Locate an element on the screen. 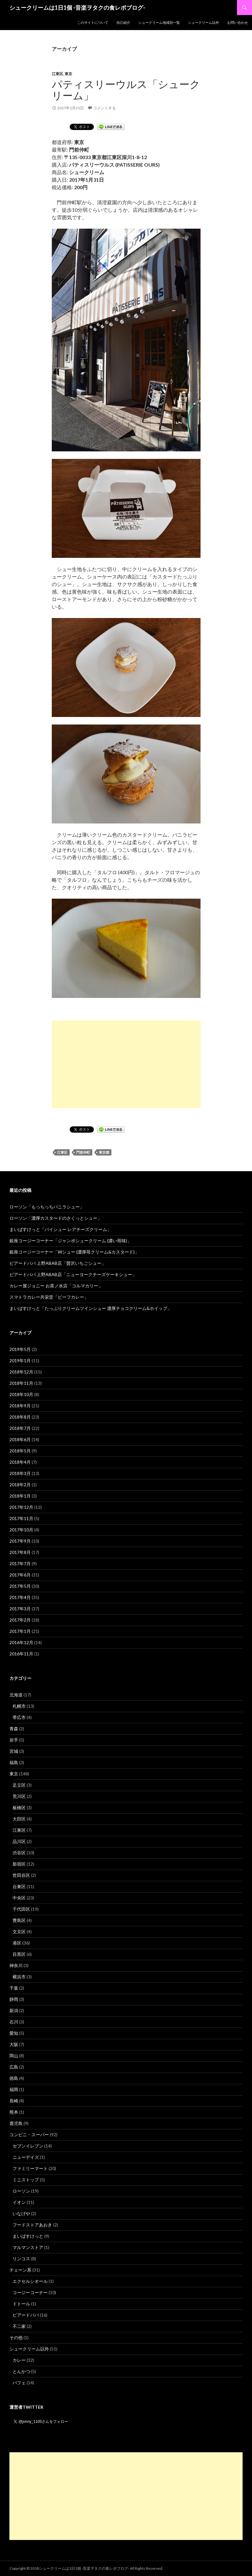 This screenshot has height=2576, width=252. 2018年6月 is located at coordinates (20, 1439).